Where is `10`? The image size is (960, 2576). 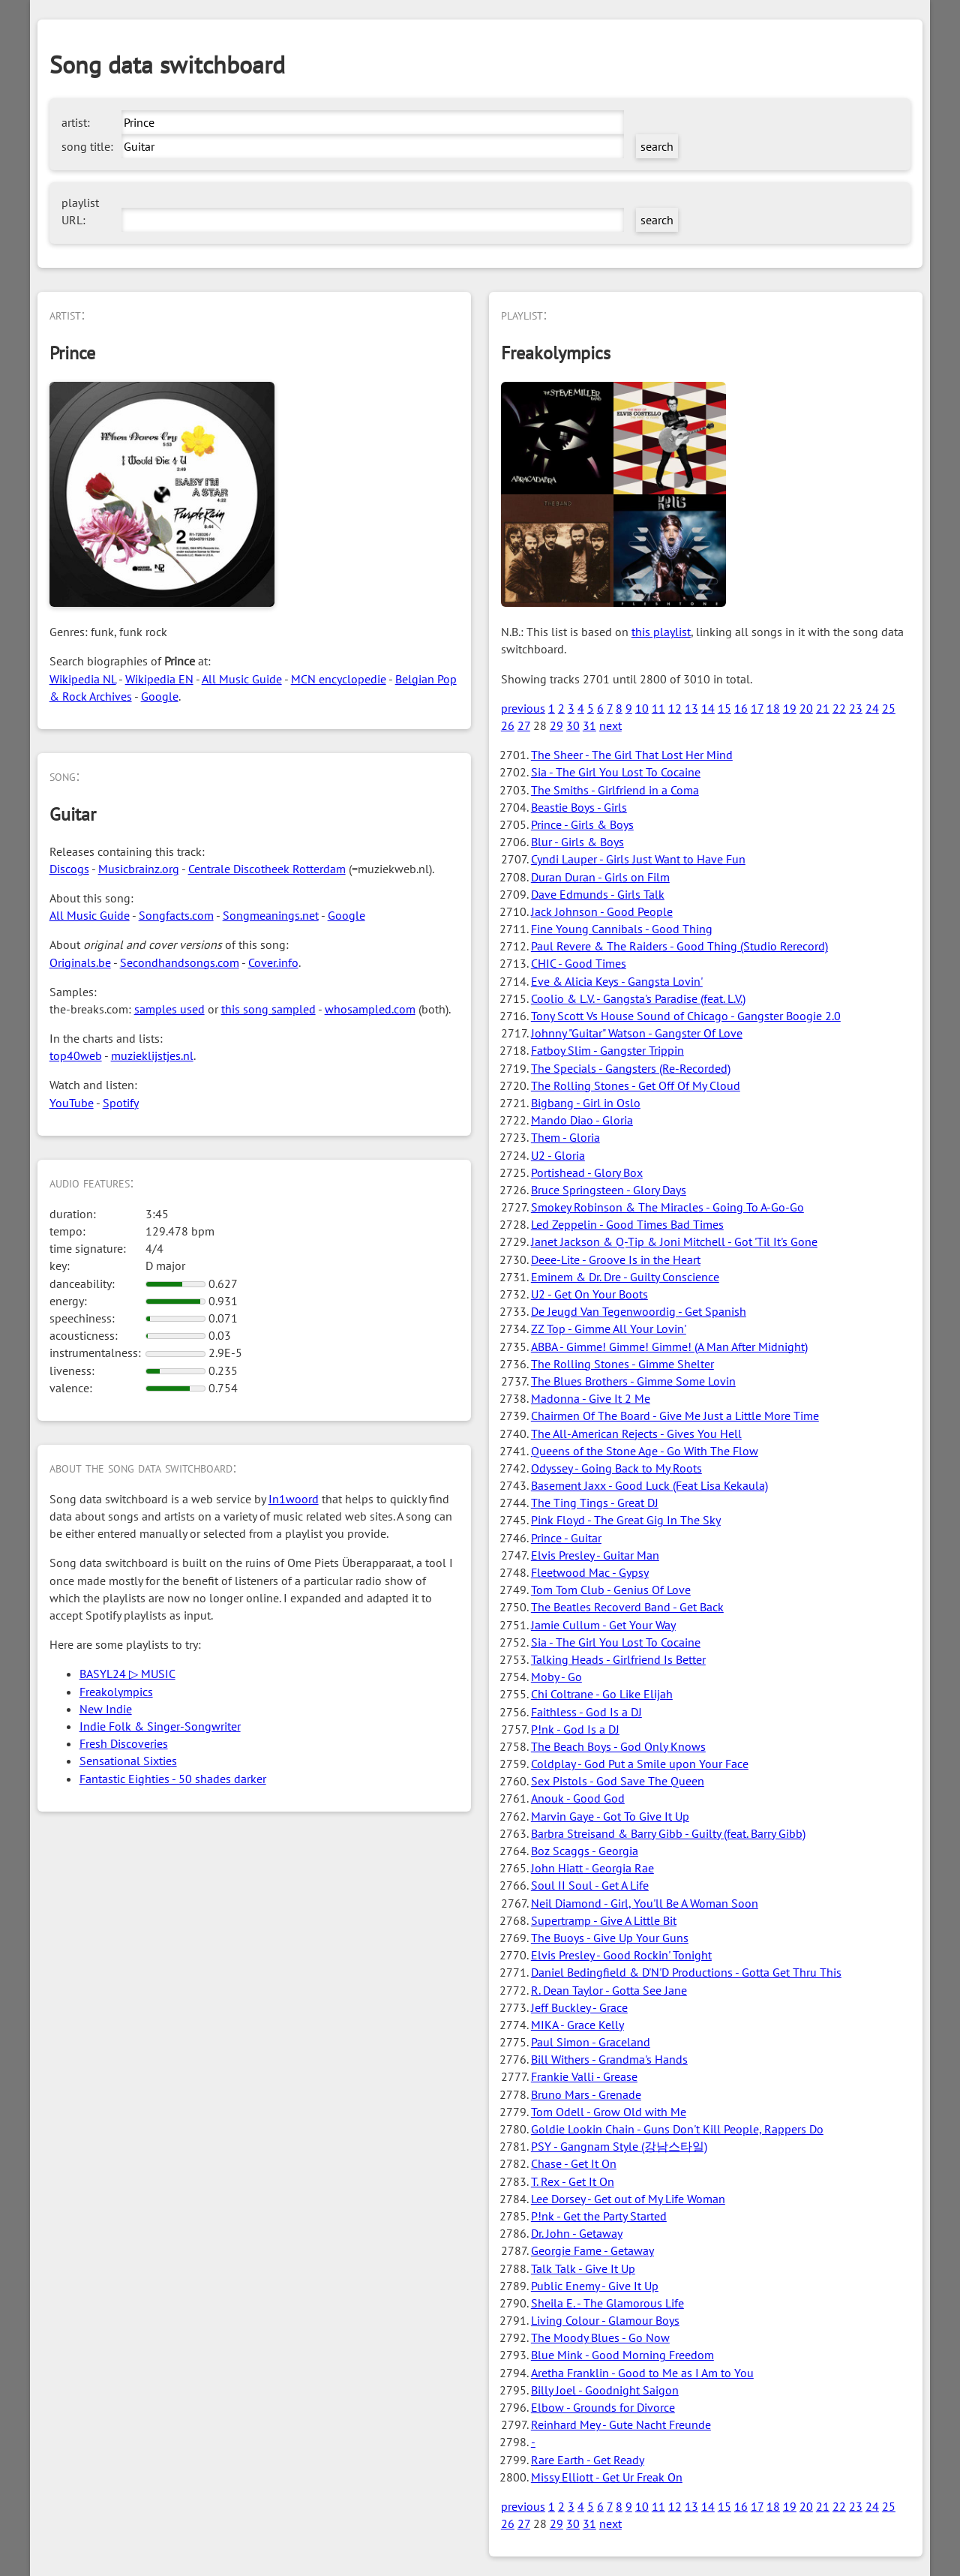 10 is located at coordinates (642, 708).